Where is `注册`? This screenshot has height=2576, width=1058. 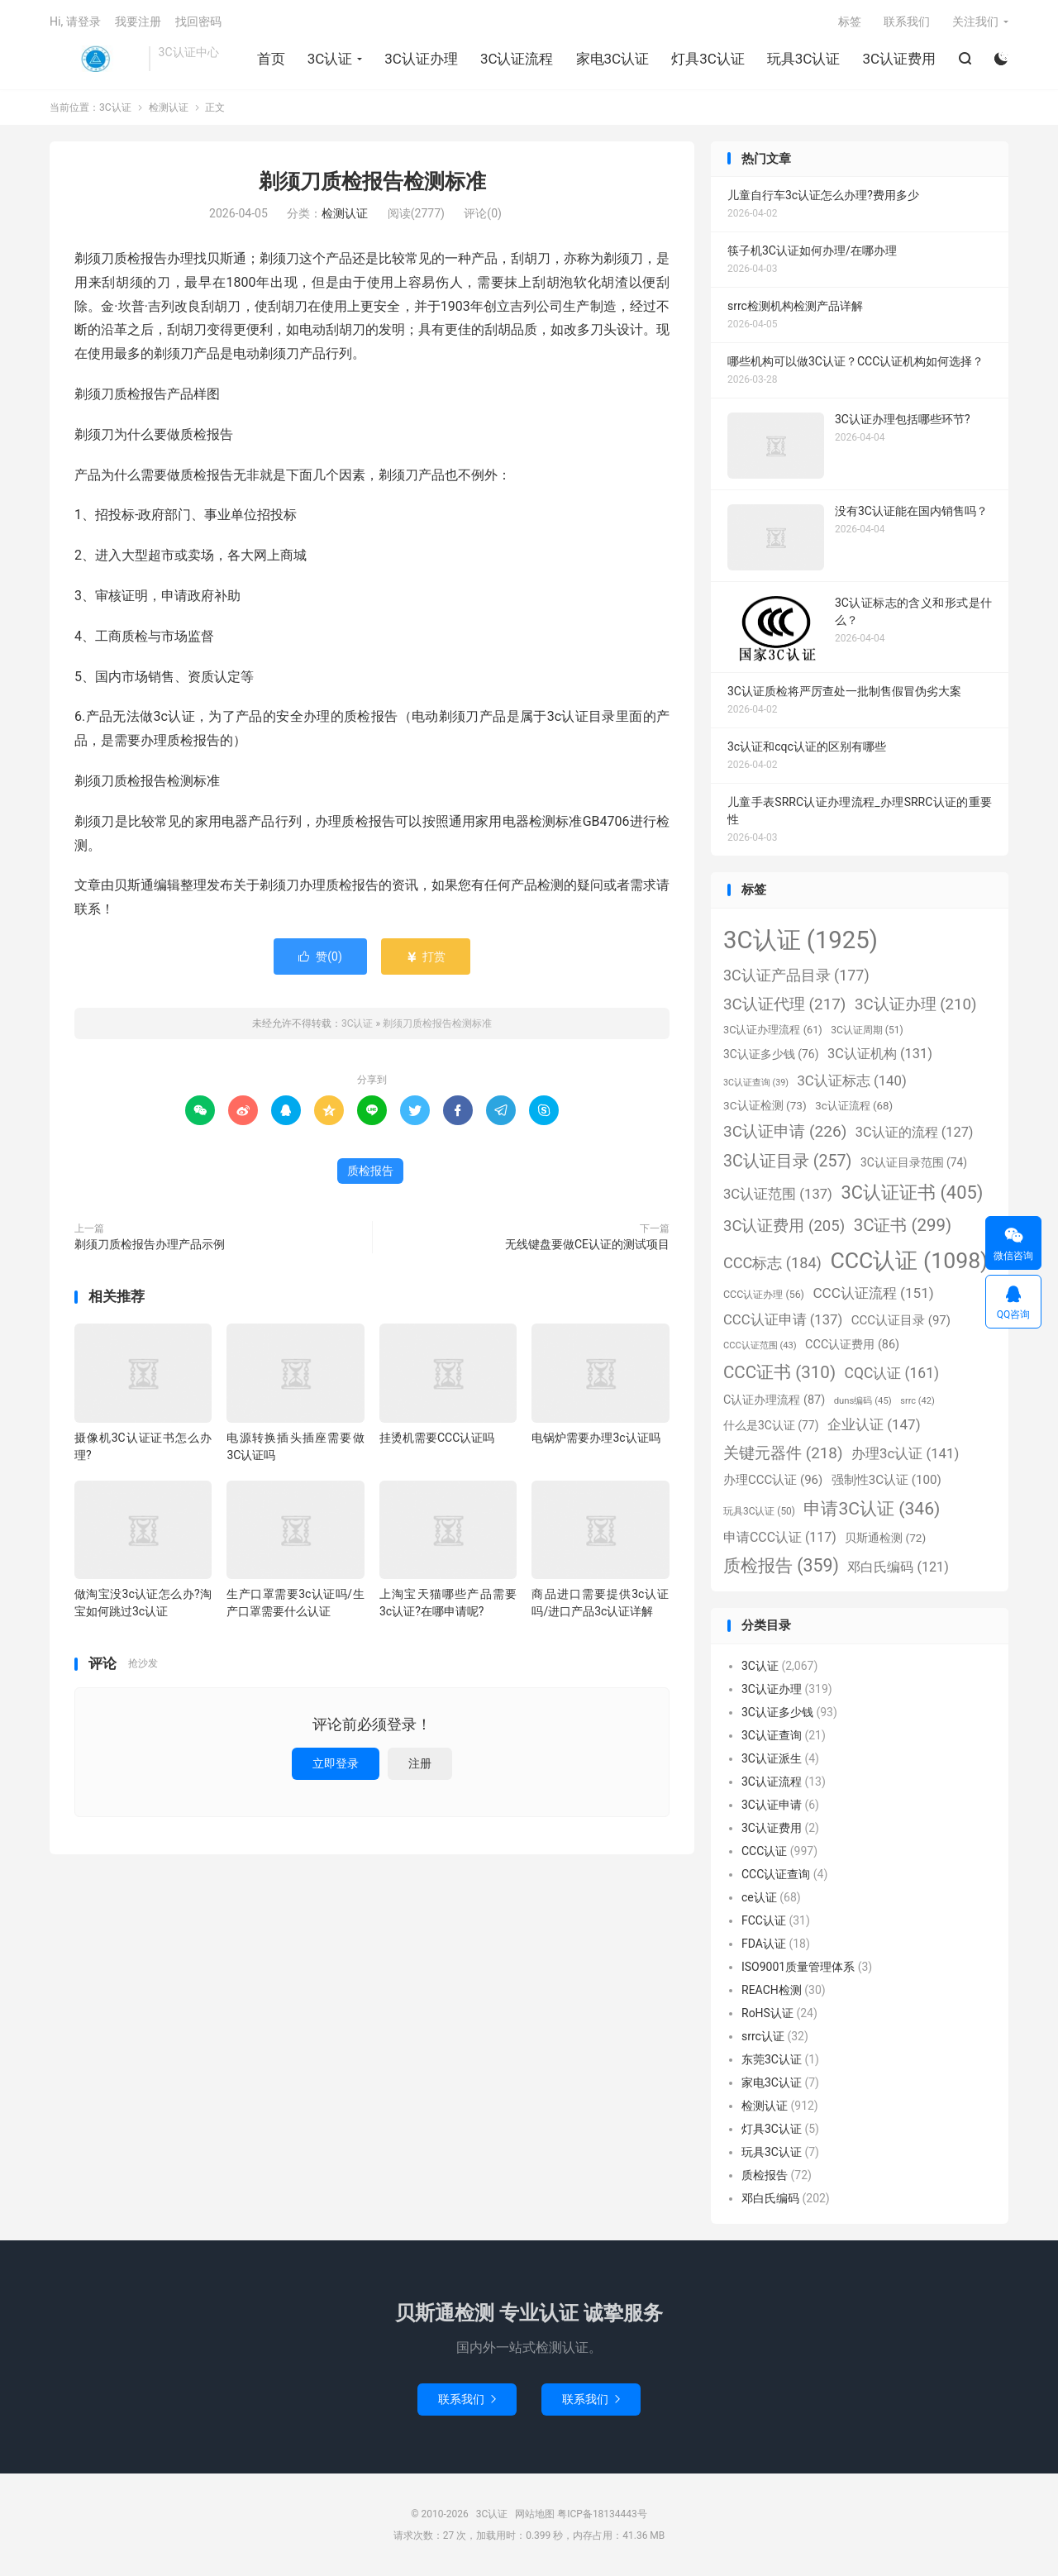 注册 is located at coordinates (419, 1763).